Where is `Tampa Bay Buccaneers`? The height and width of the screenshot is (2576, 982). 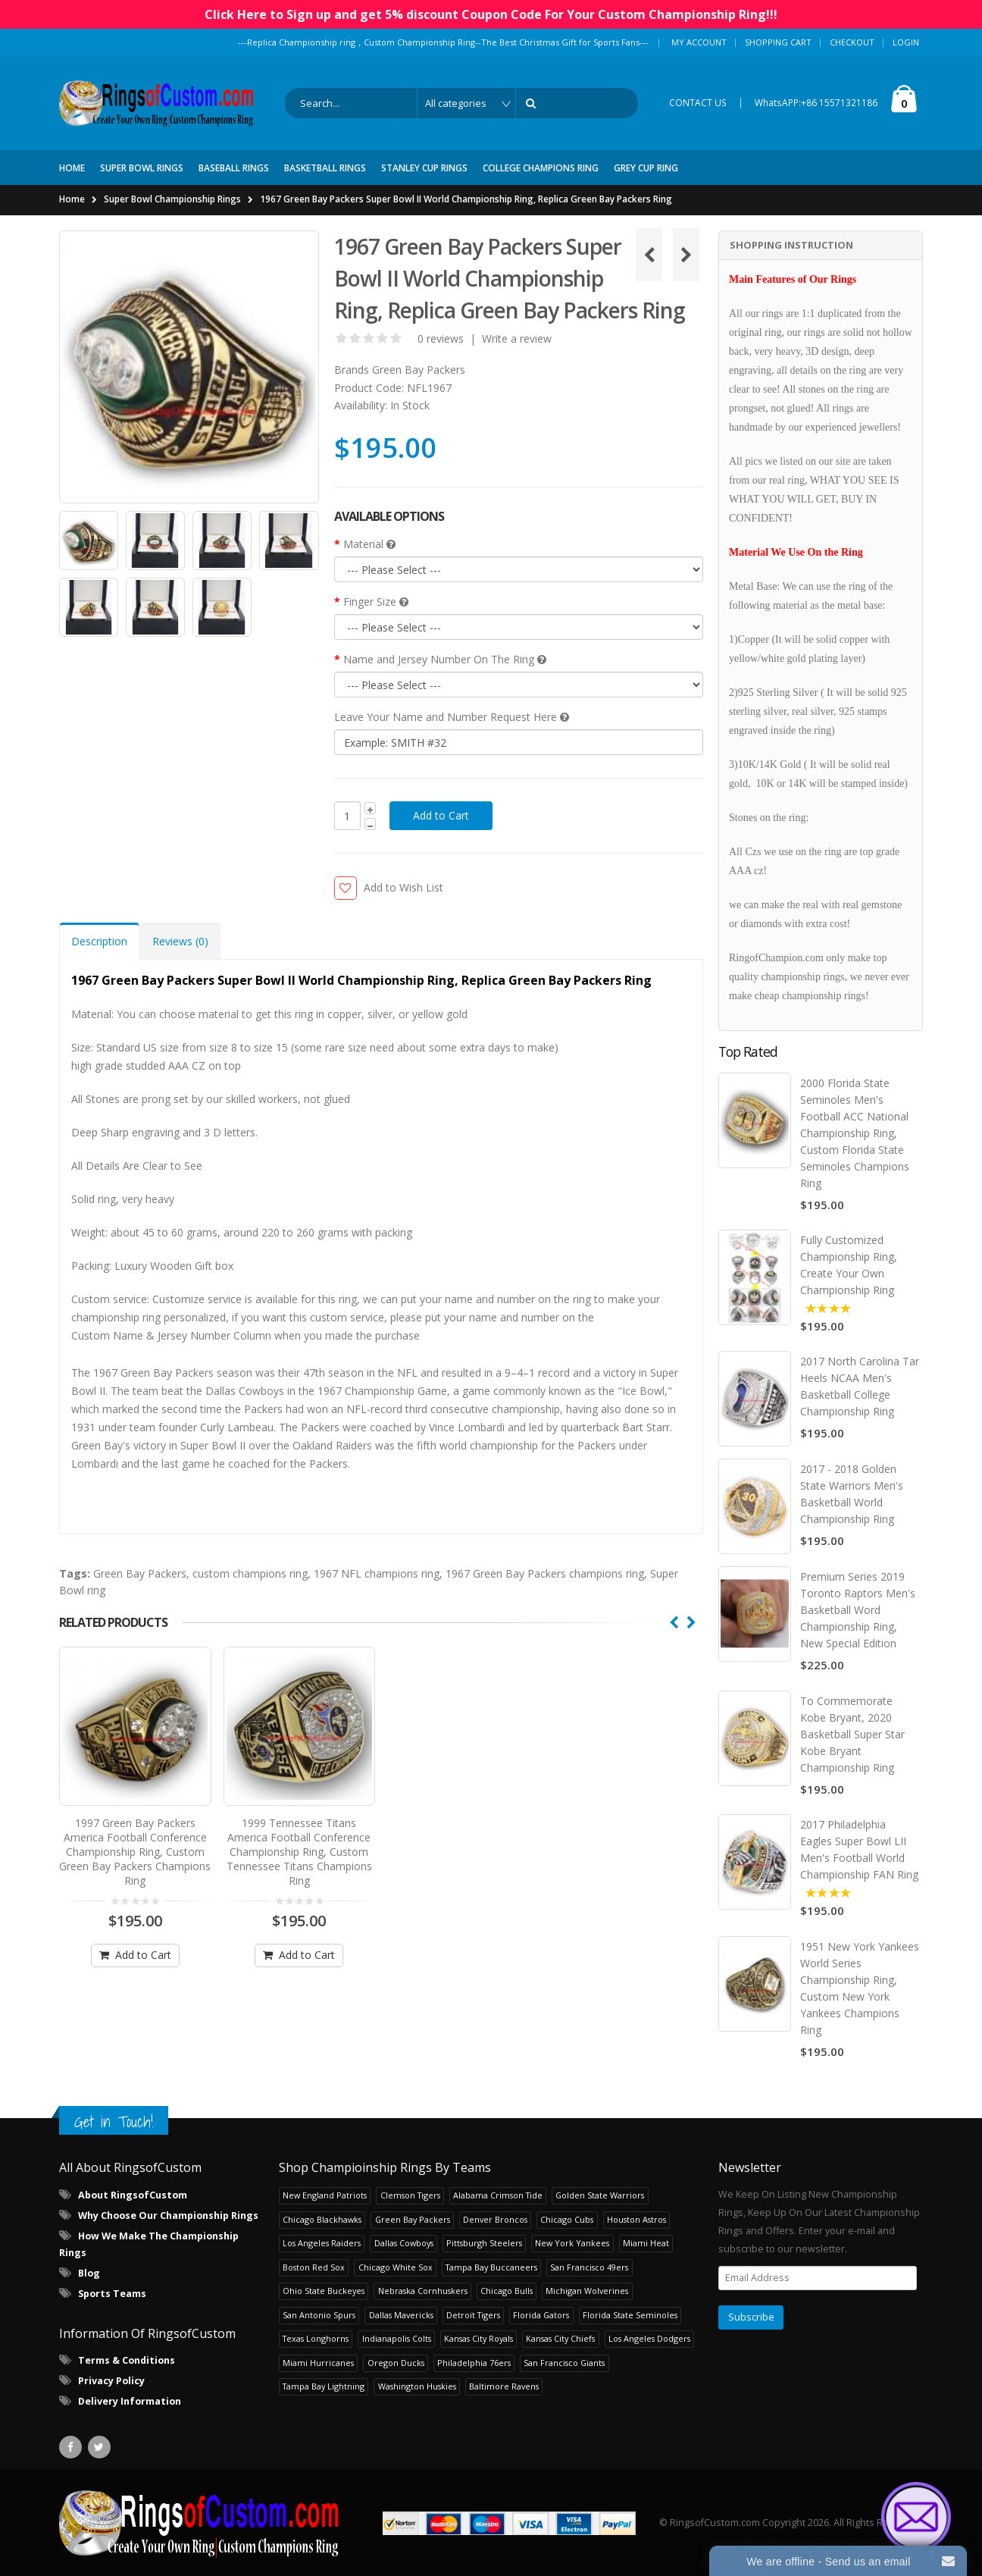
Tampa Bay Buccaneers is located at coordinates (491, 2266).